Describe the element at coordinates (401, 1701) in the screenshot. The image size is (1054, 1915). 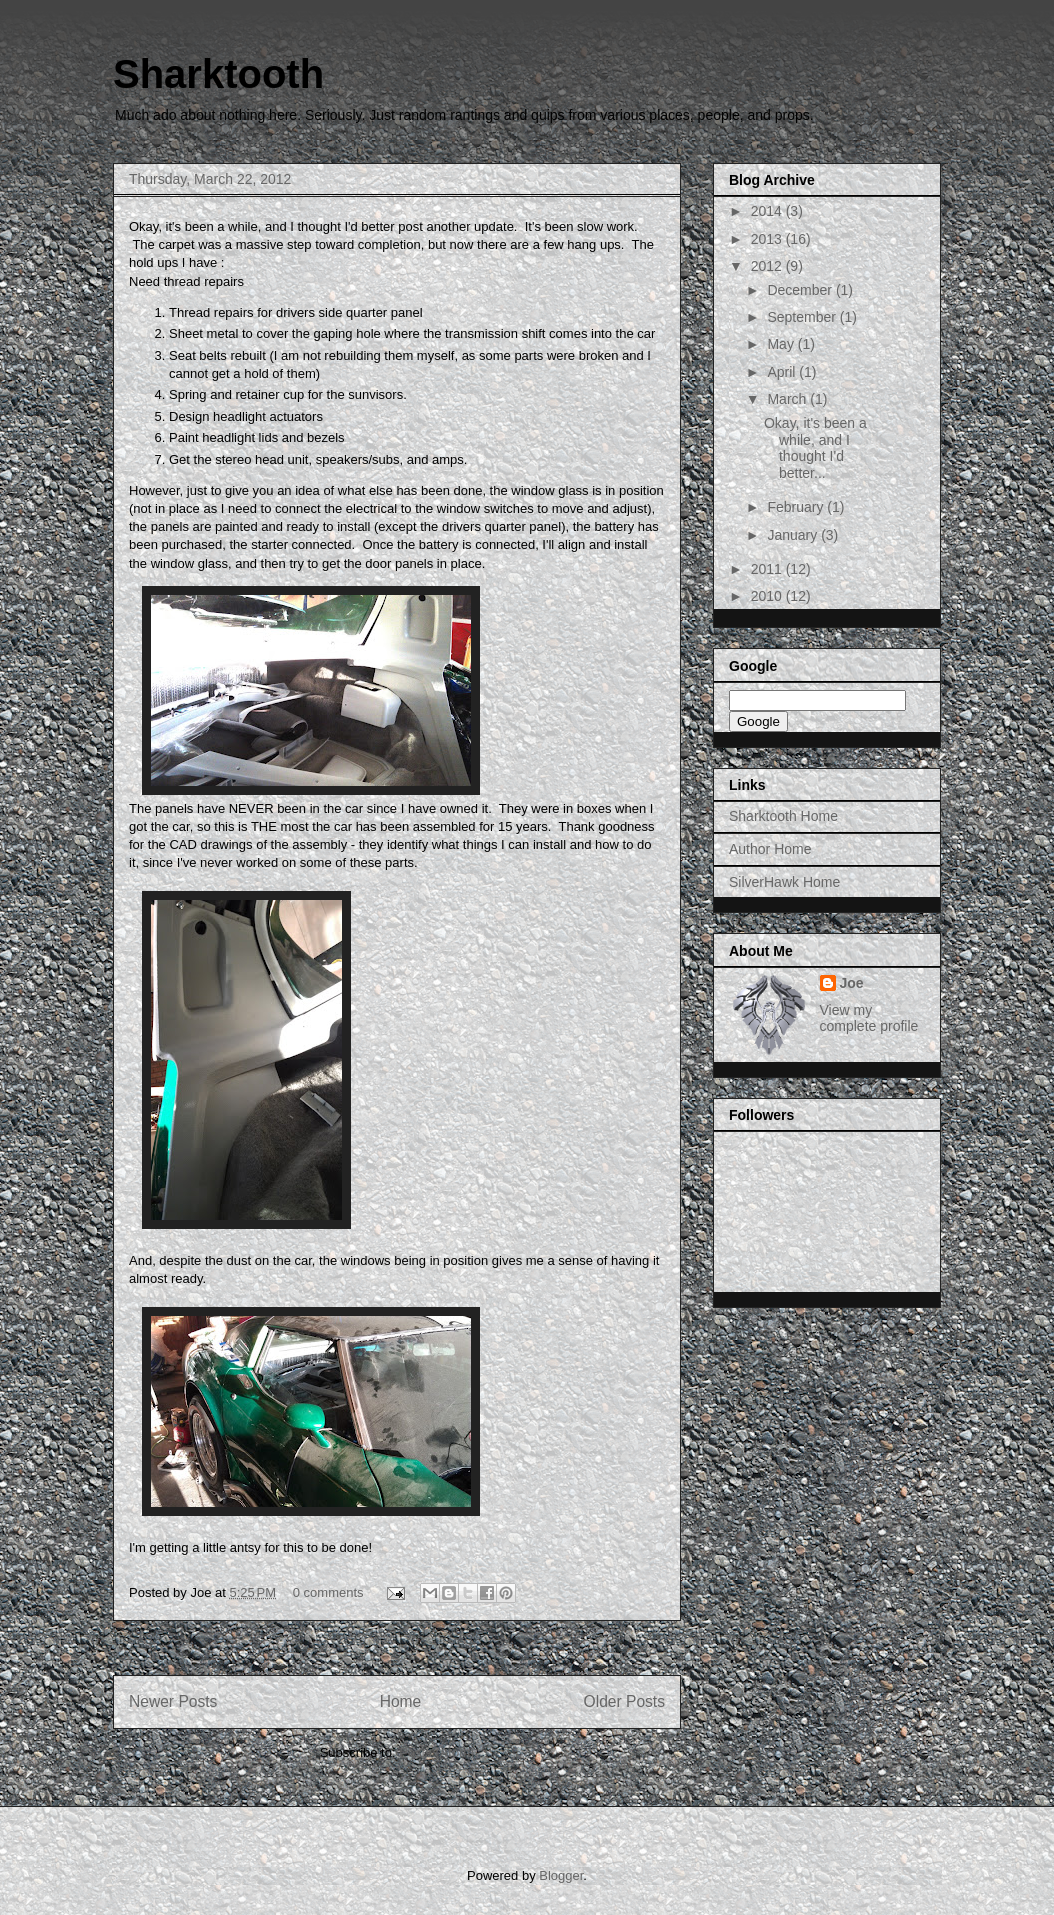
I see `Home` at that location.